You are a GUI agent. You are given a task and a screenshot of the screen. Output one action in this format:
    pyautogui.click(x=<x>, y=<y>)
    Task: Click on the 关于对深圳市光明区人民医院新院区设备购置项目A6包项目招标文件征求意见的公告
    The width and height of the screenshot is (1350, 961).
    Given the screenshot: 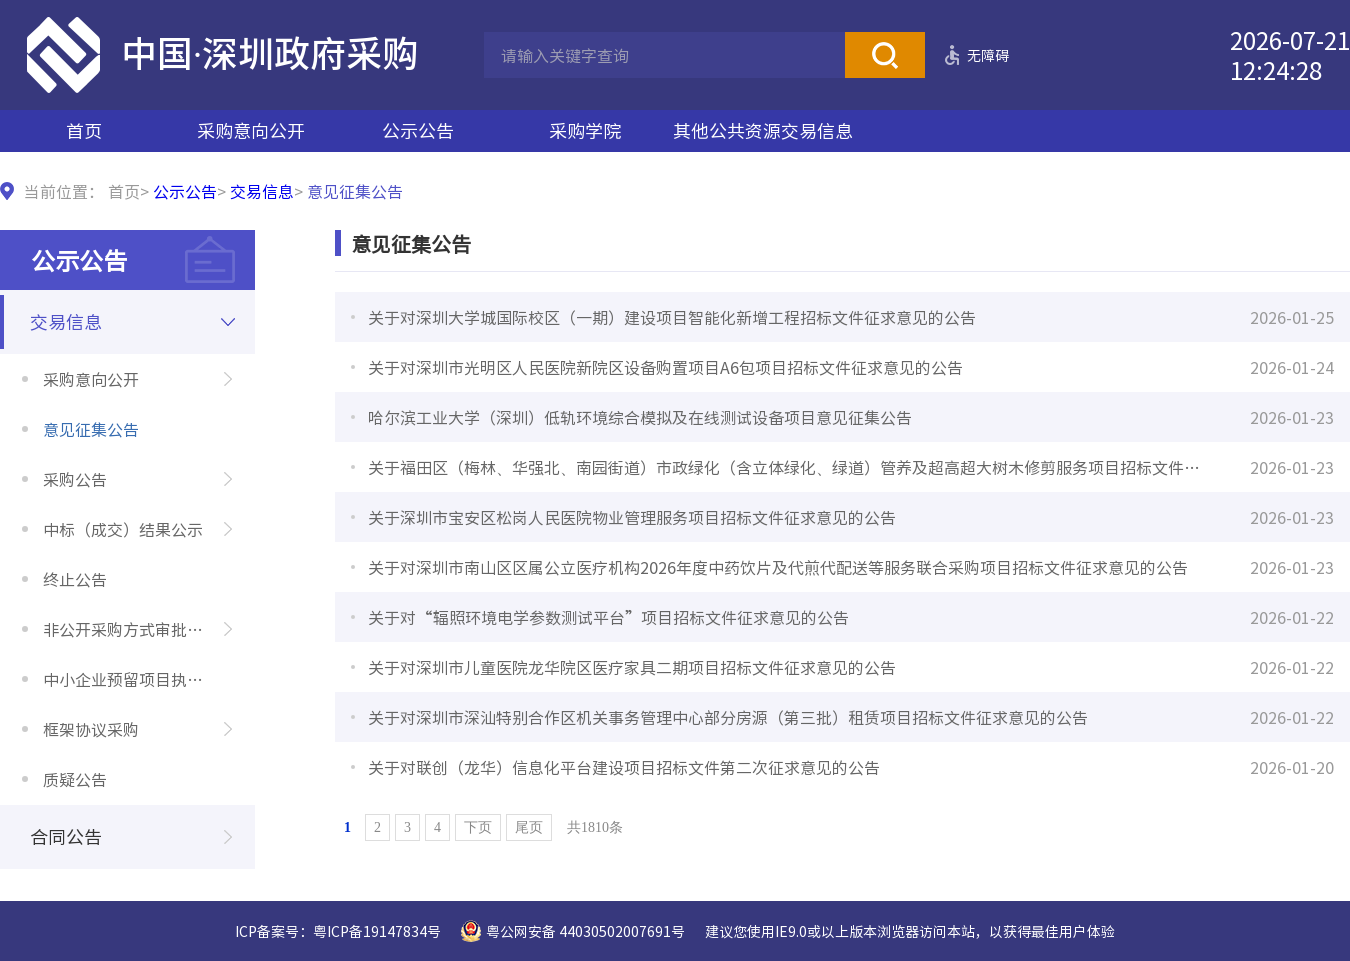 What is the action you would take?
    pyautogui.click(x=665, y=367)
    